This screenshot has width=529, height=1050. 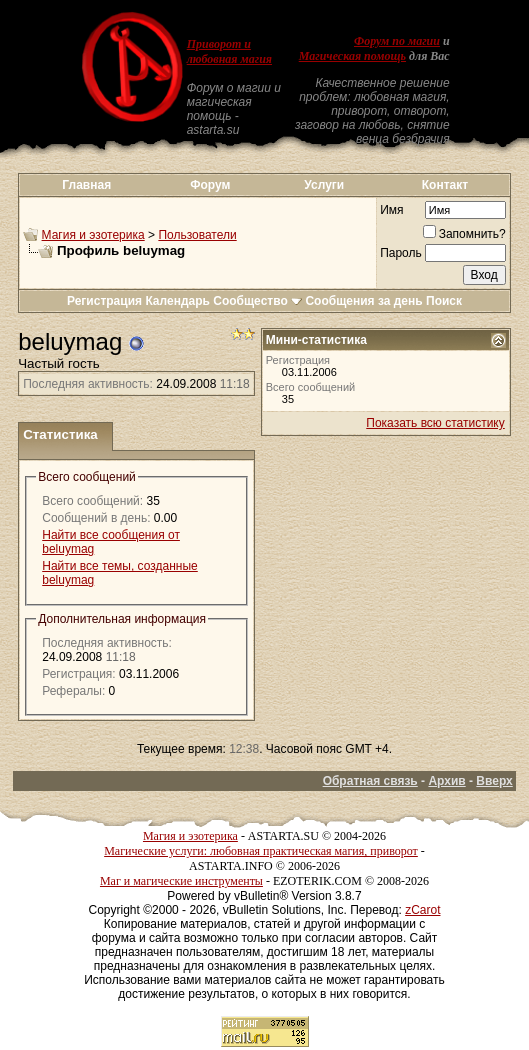 I want to click on Форум, so click(x=210, y=185).